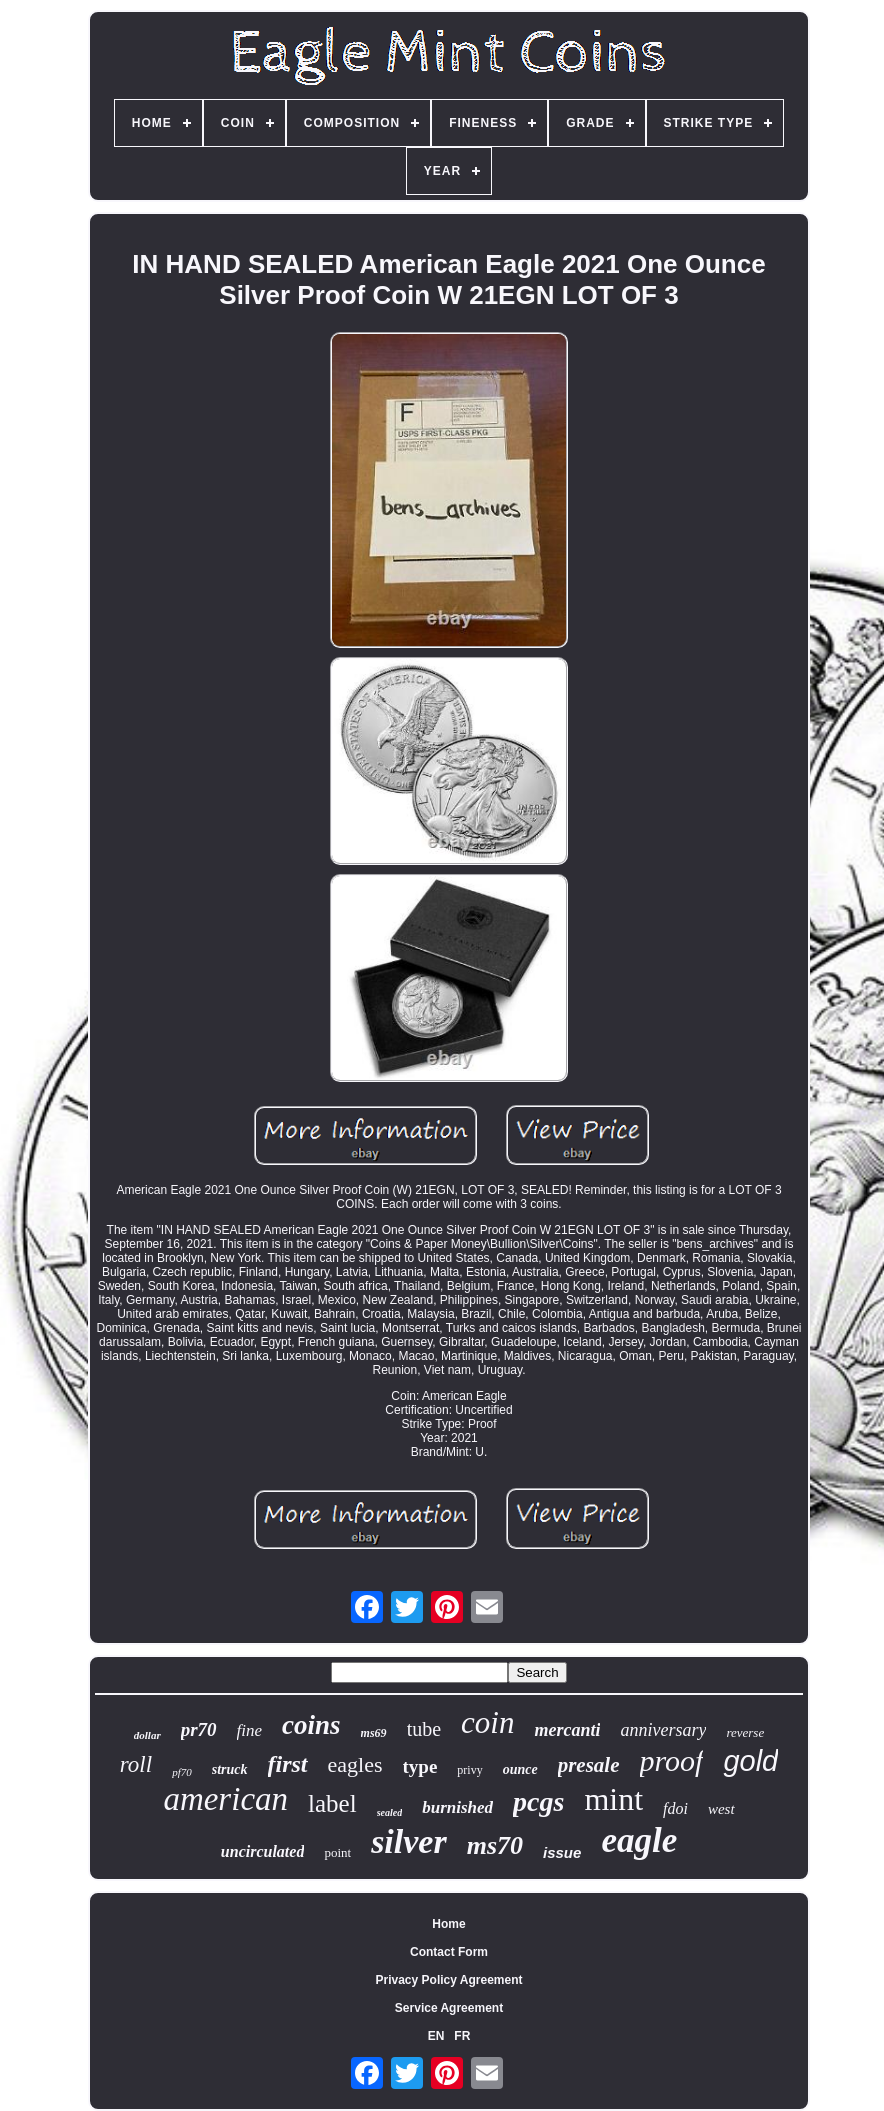  Describe the element at coordinates (562, 1852) in the screenshot. I see `issue` at that location.